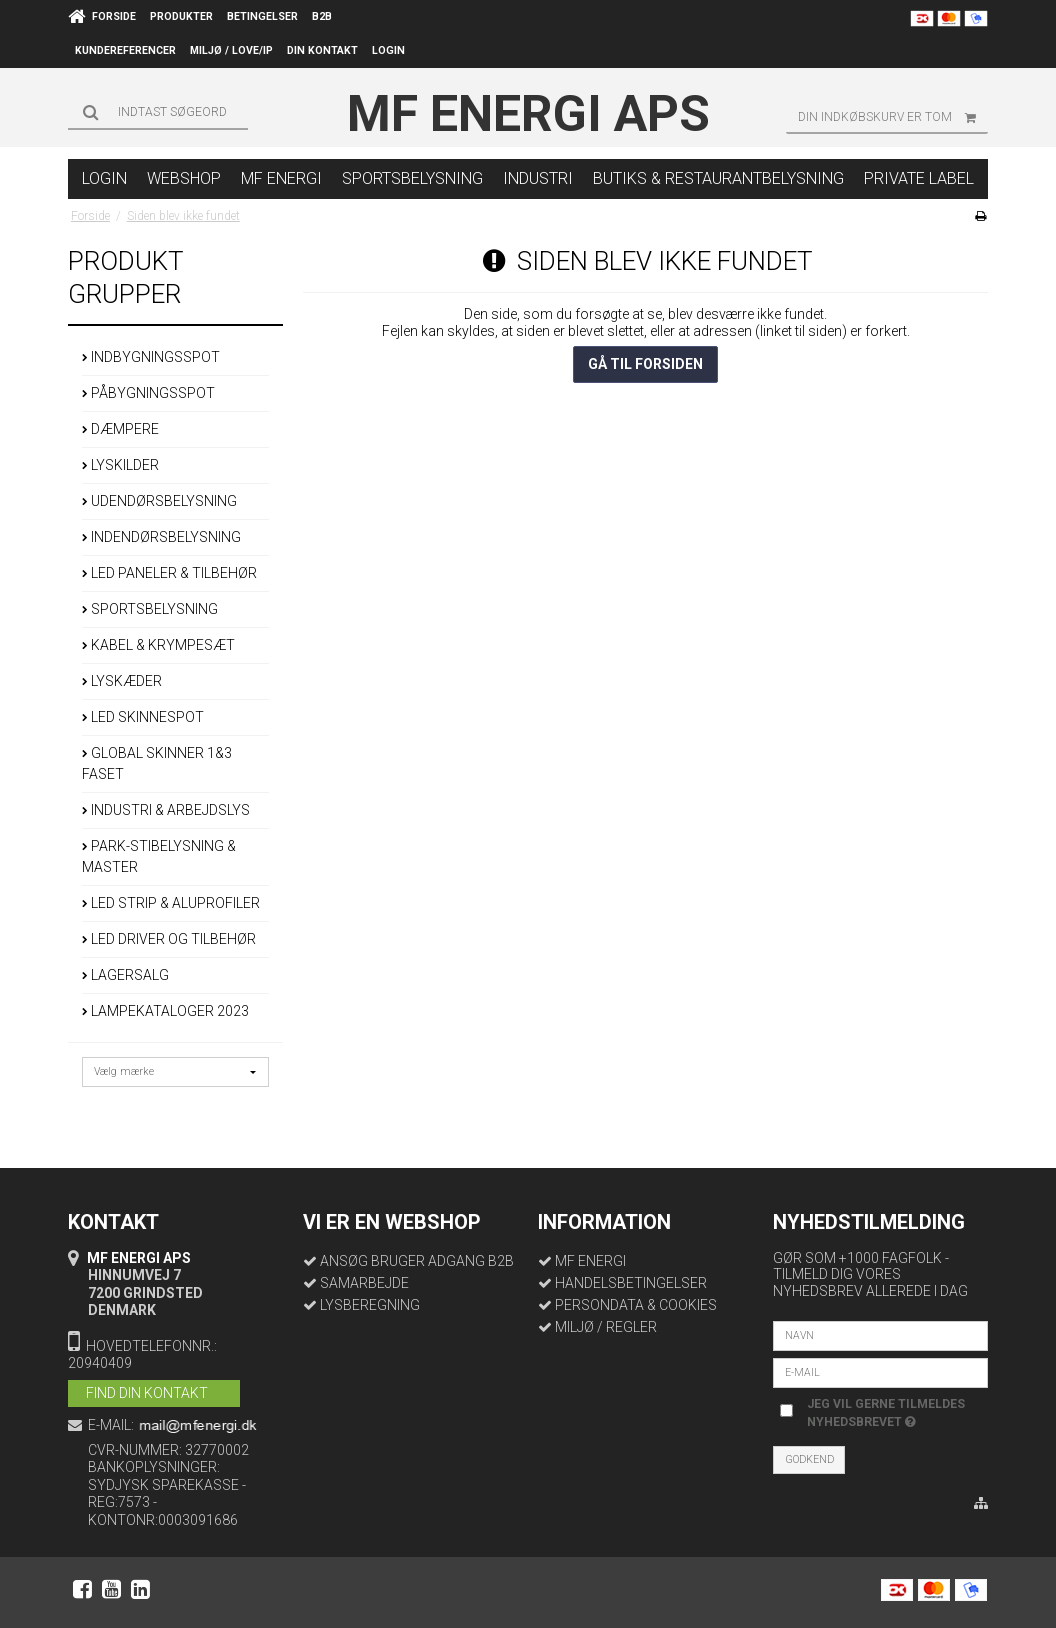 The width and height of the screenshot is (1056, 1628). I want to click on FIND DIN KONTAKT, so click(147, 1393).